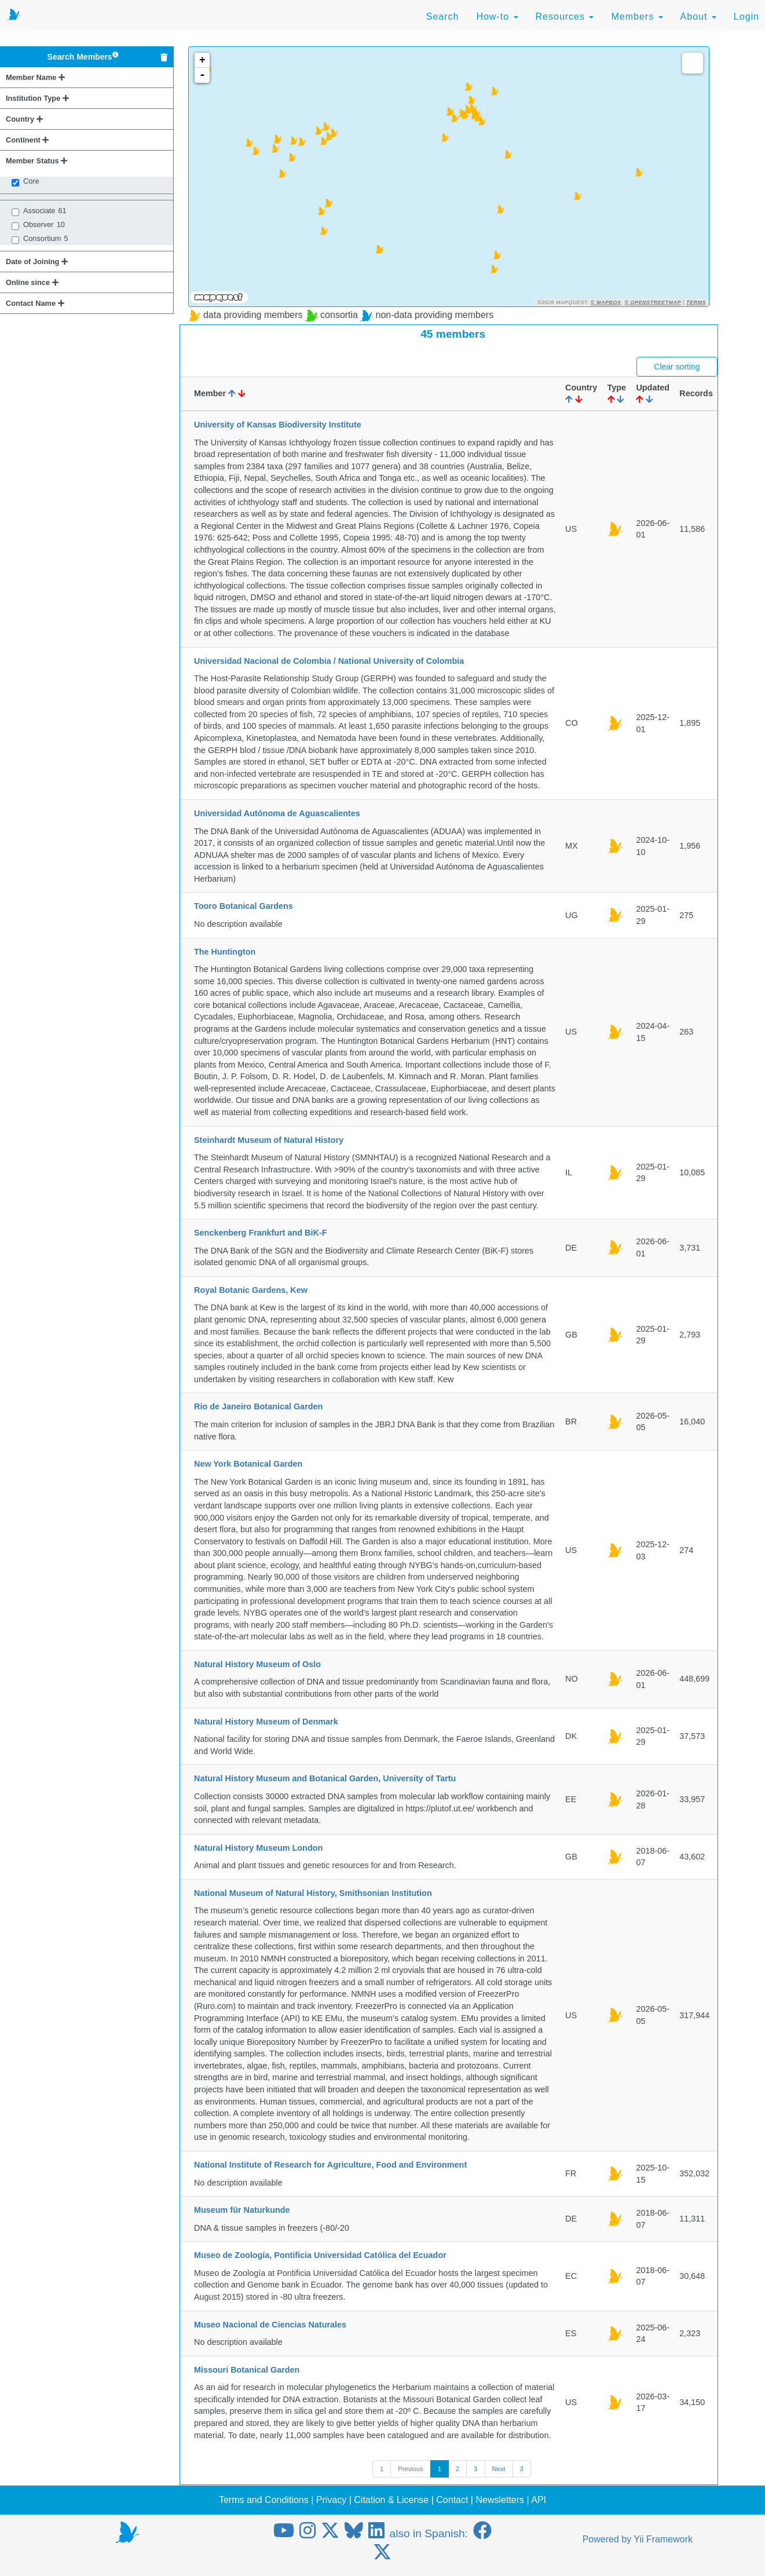  Describe the element at coordinates (325, 1778) in the screenshot. I see `Natural History Museum and Botanical Garden, University of Tartu` at that location.